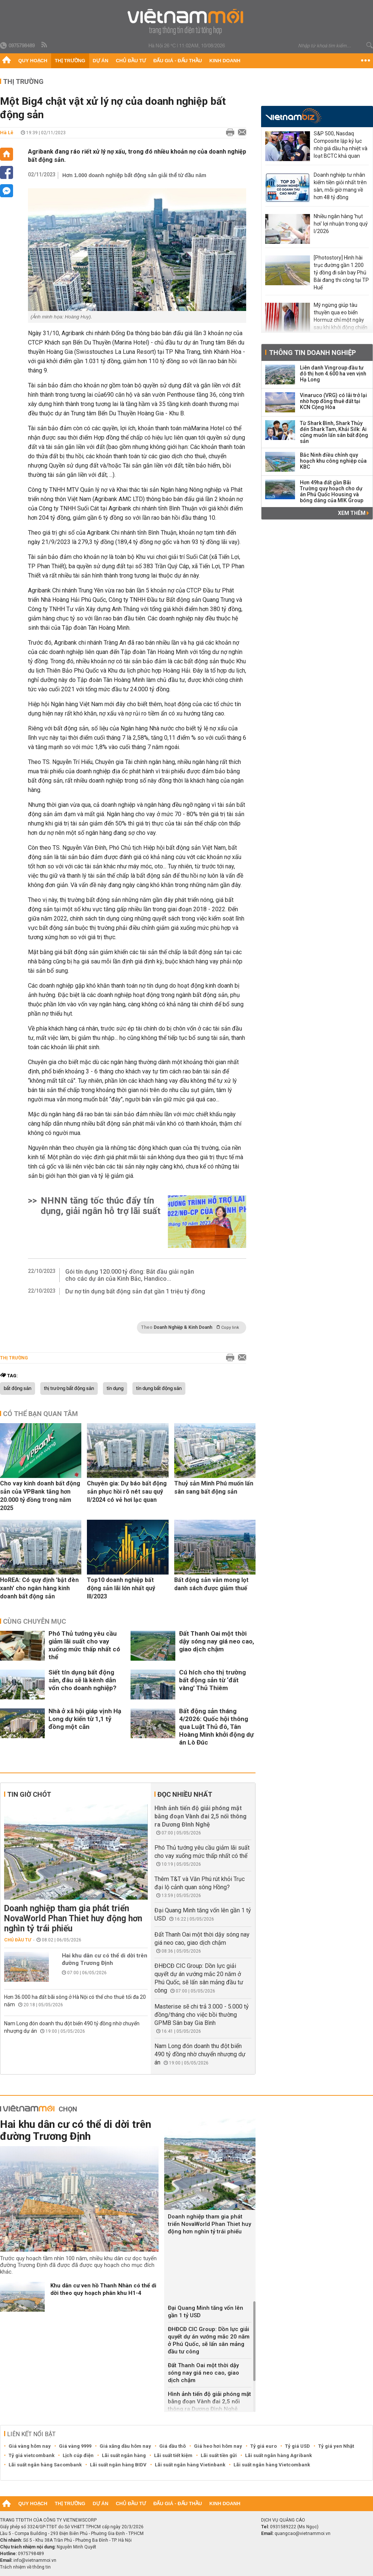  Describe the element at coordinates (103, 2289) in the screenshot. I see `Khu dân cư ven hồ Thanh Nhàn có thể di dời theo quy hoạch phân khu H1-4` at that location.